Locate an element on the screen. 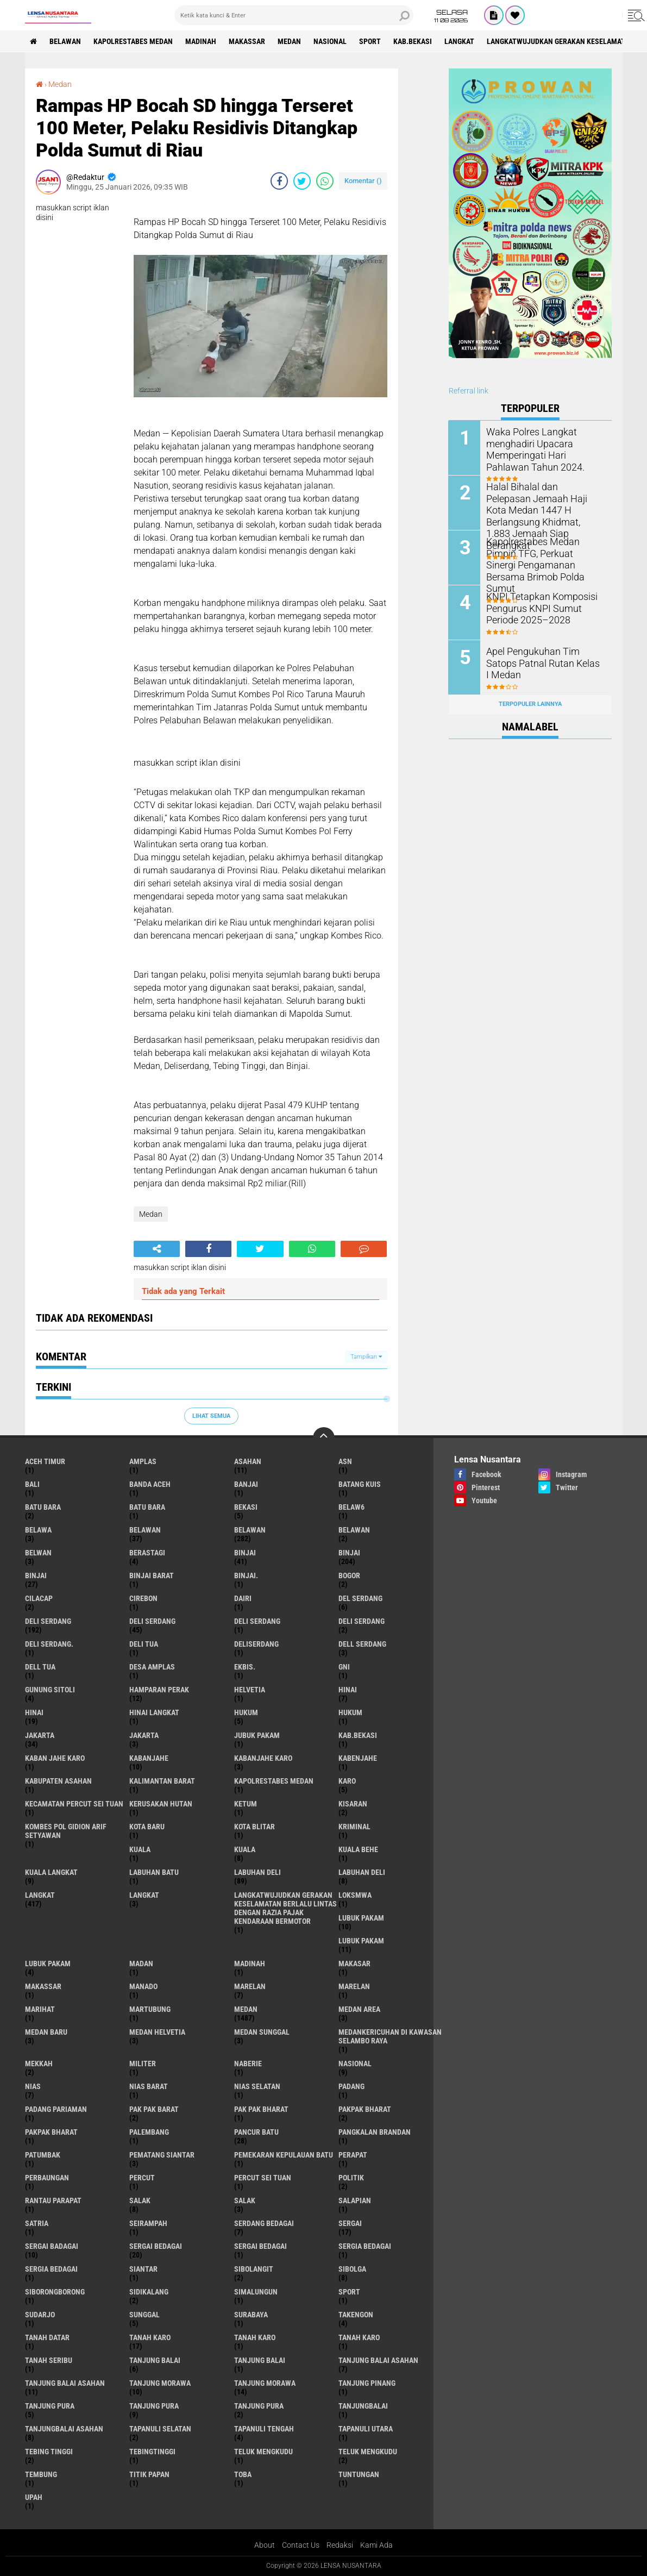 This screenshot has width=647, height=2576. Hamparan perak is located at coordinates (159, 1689).